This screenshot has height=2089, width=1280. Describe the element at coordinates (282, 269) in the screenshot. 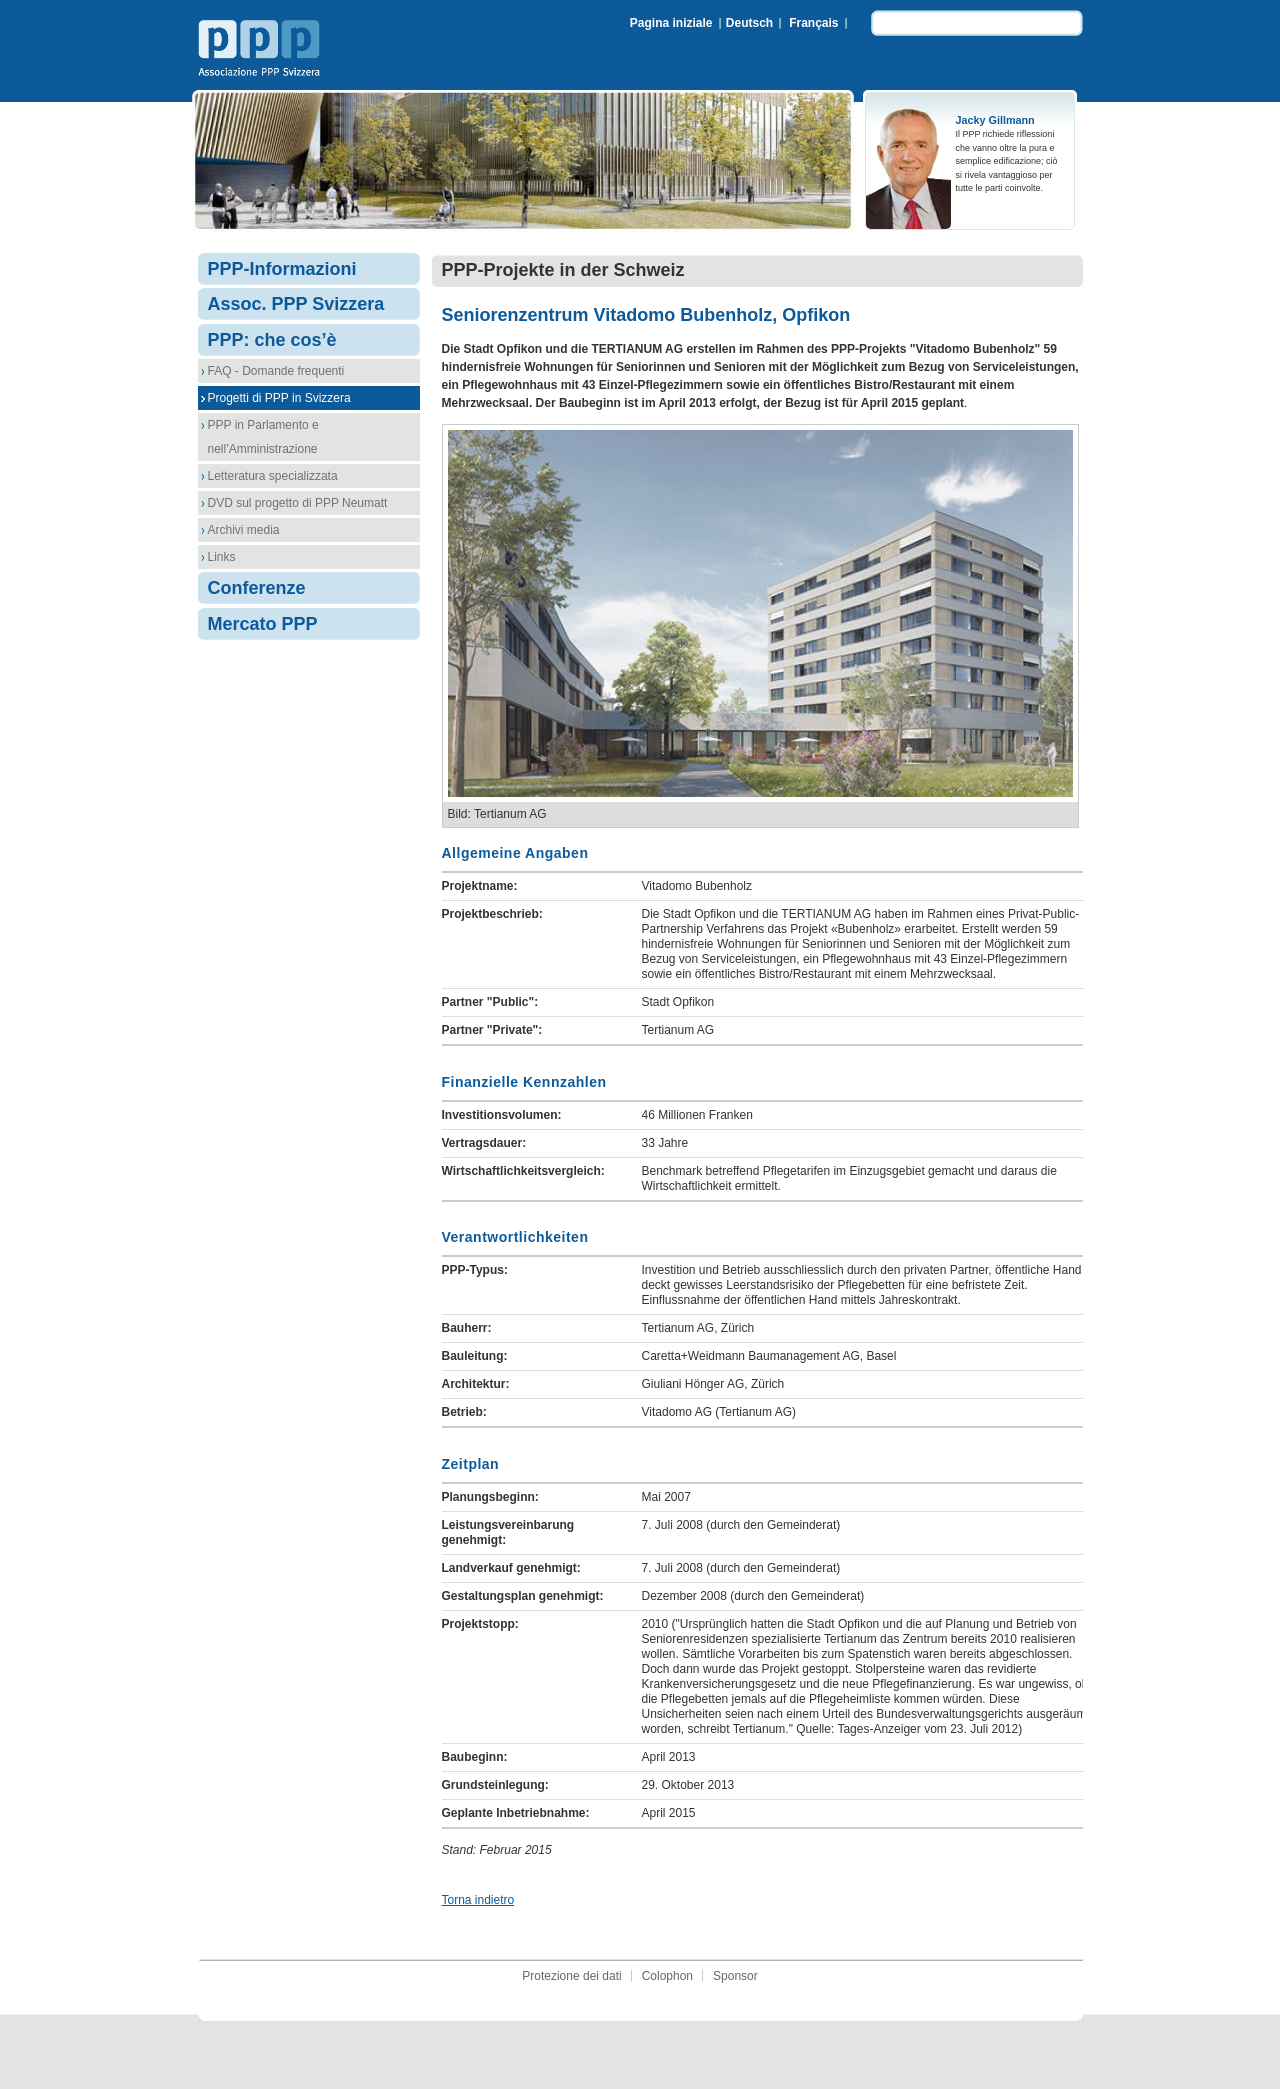

I see `PPP-Informazioni [menuitem]` at that location.